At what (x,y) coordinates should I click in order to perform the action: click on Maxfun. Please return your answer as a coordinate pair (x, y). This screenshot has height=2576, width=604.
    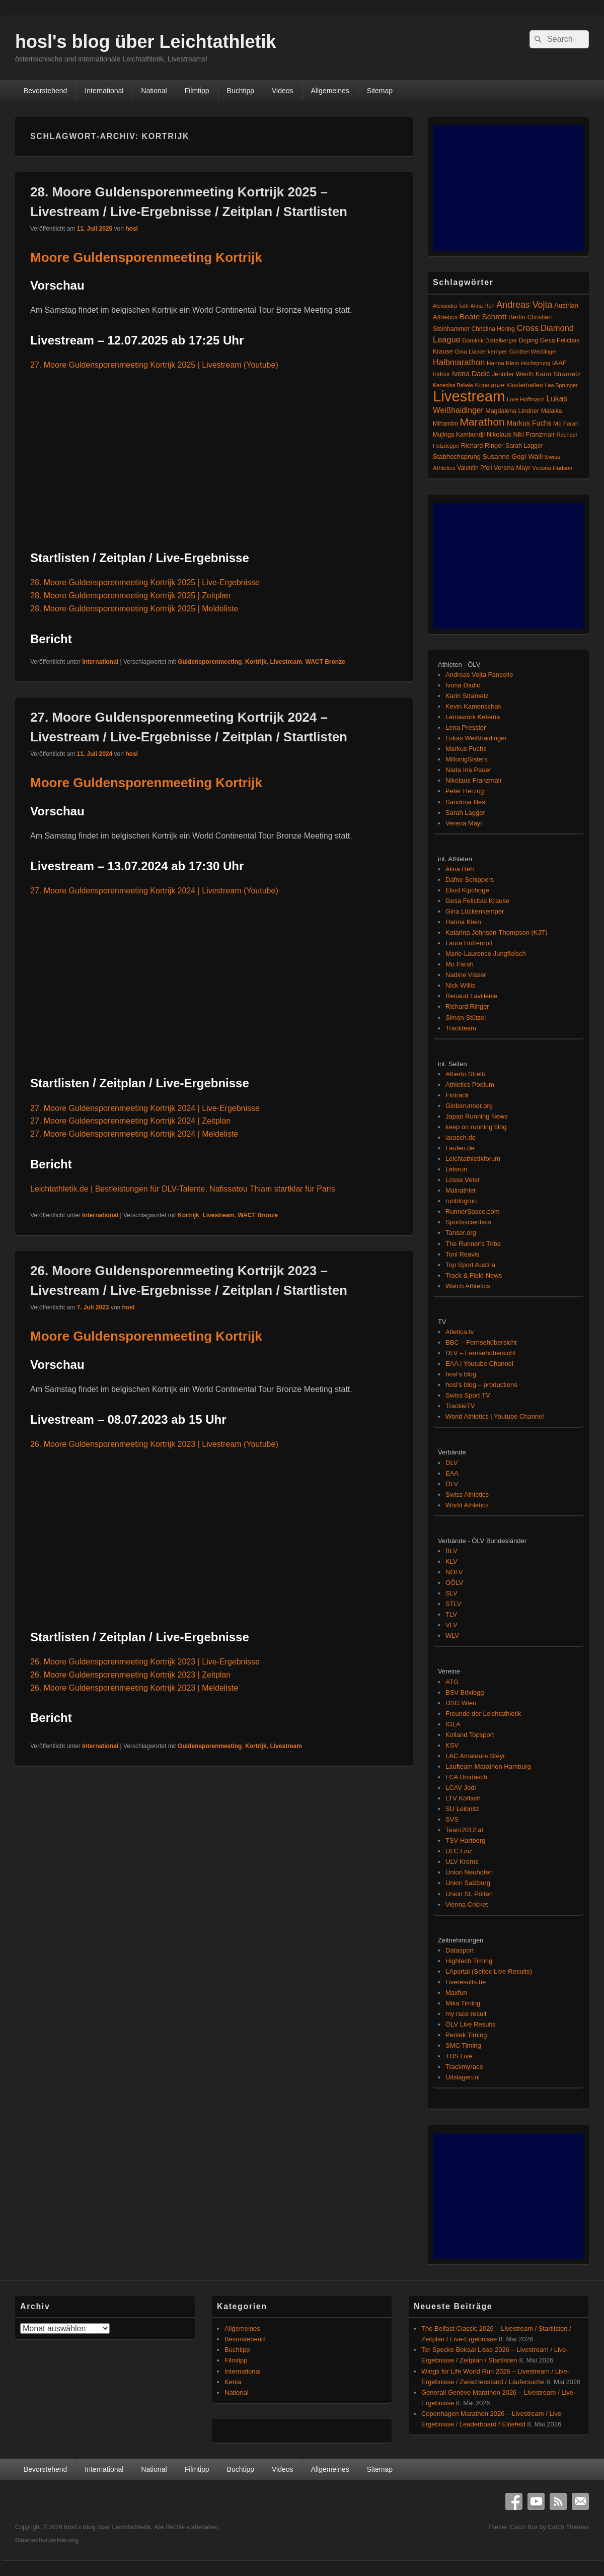
    Looking at the image, I should click on (456, 1992).